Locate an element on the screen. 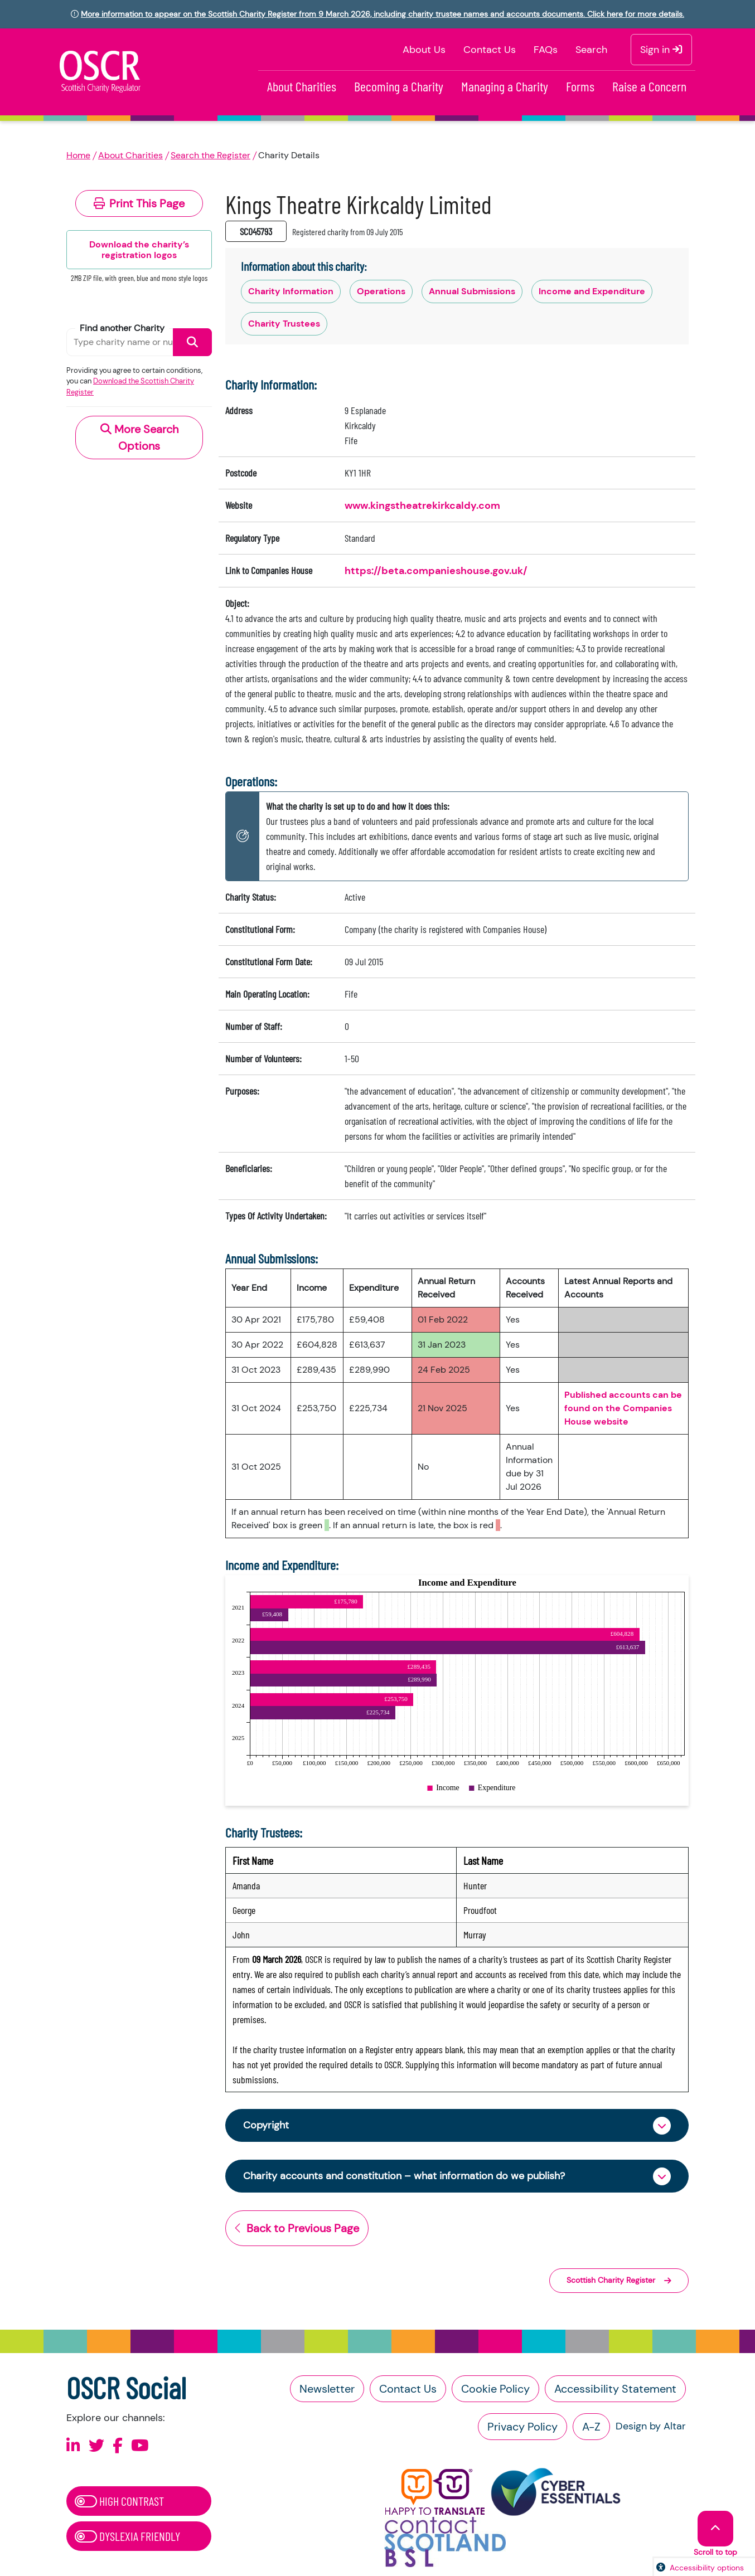 Image resolution: width=755 pixels, height=2576 pixels. Accessibility options is located at coordinates (707, 2568).